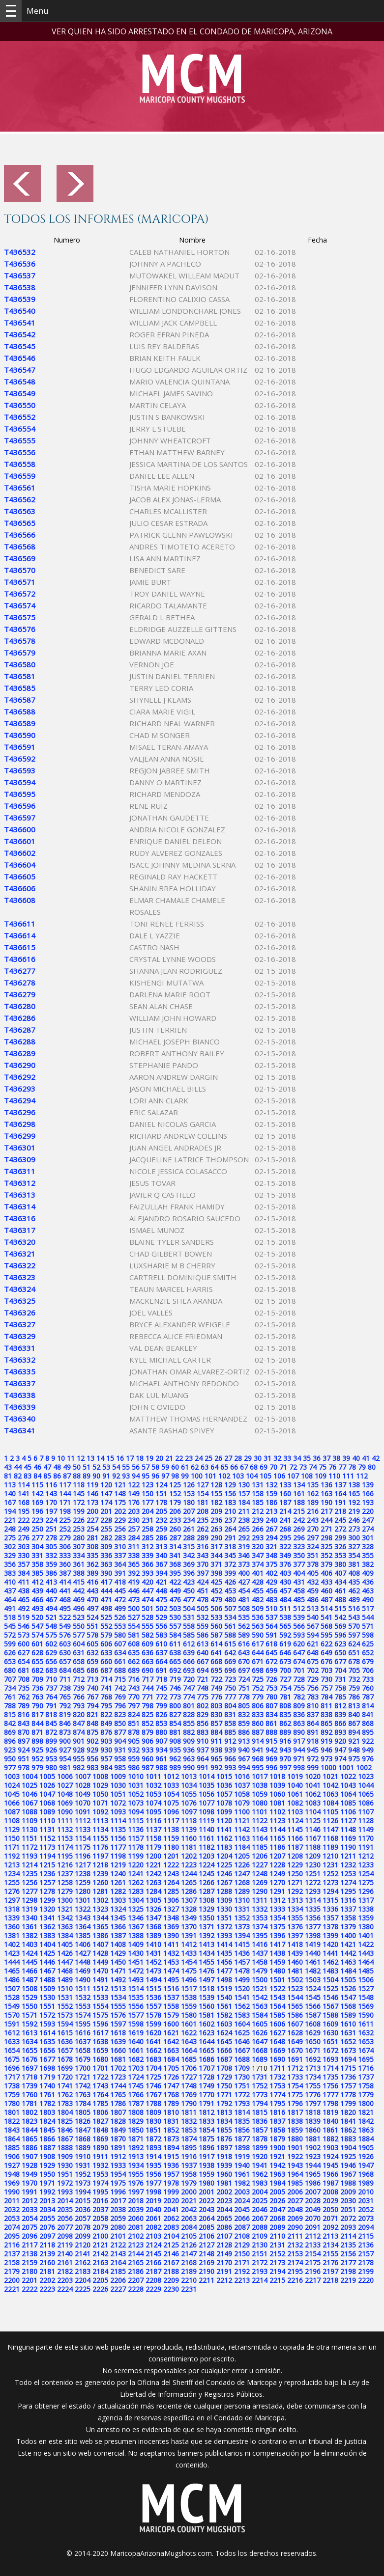 The height and width of the screenshot is (2576, 384). What do you see at coordinates (340, 1573) in the screenshot?
I see `407` at bounding box center [340, 1573].